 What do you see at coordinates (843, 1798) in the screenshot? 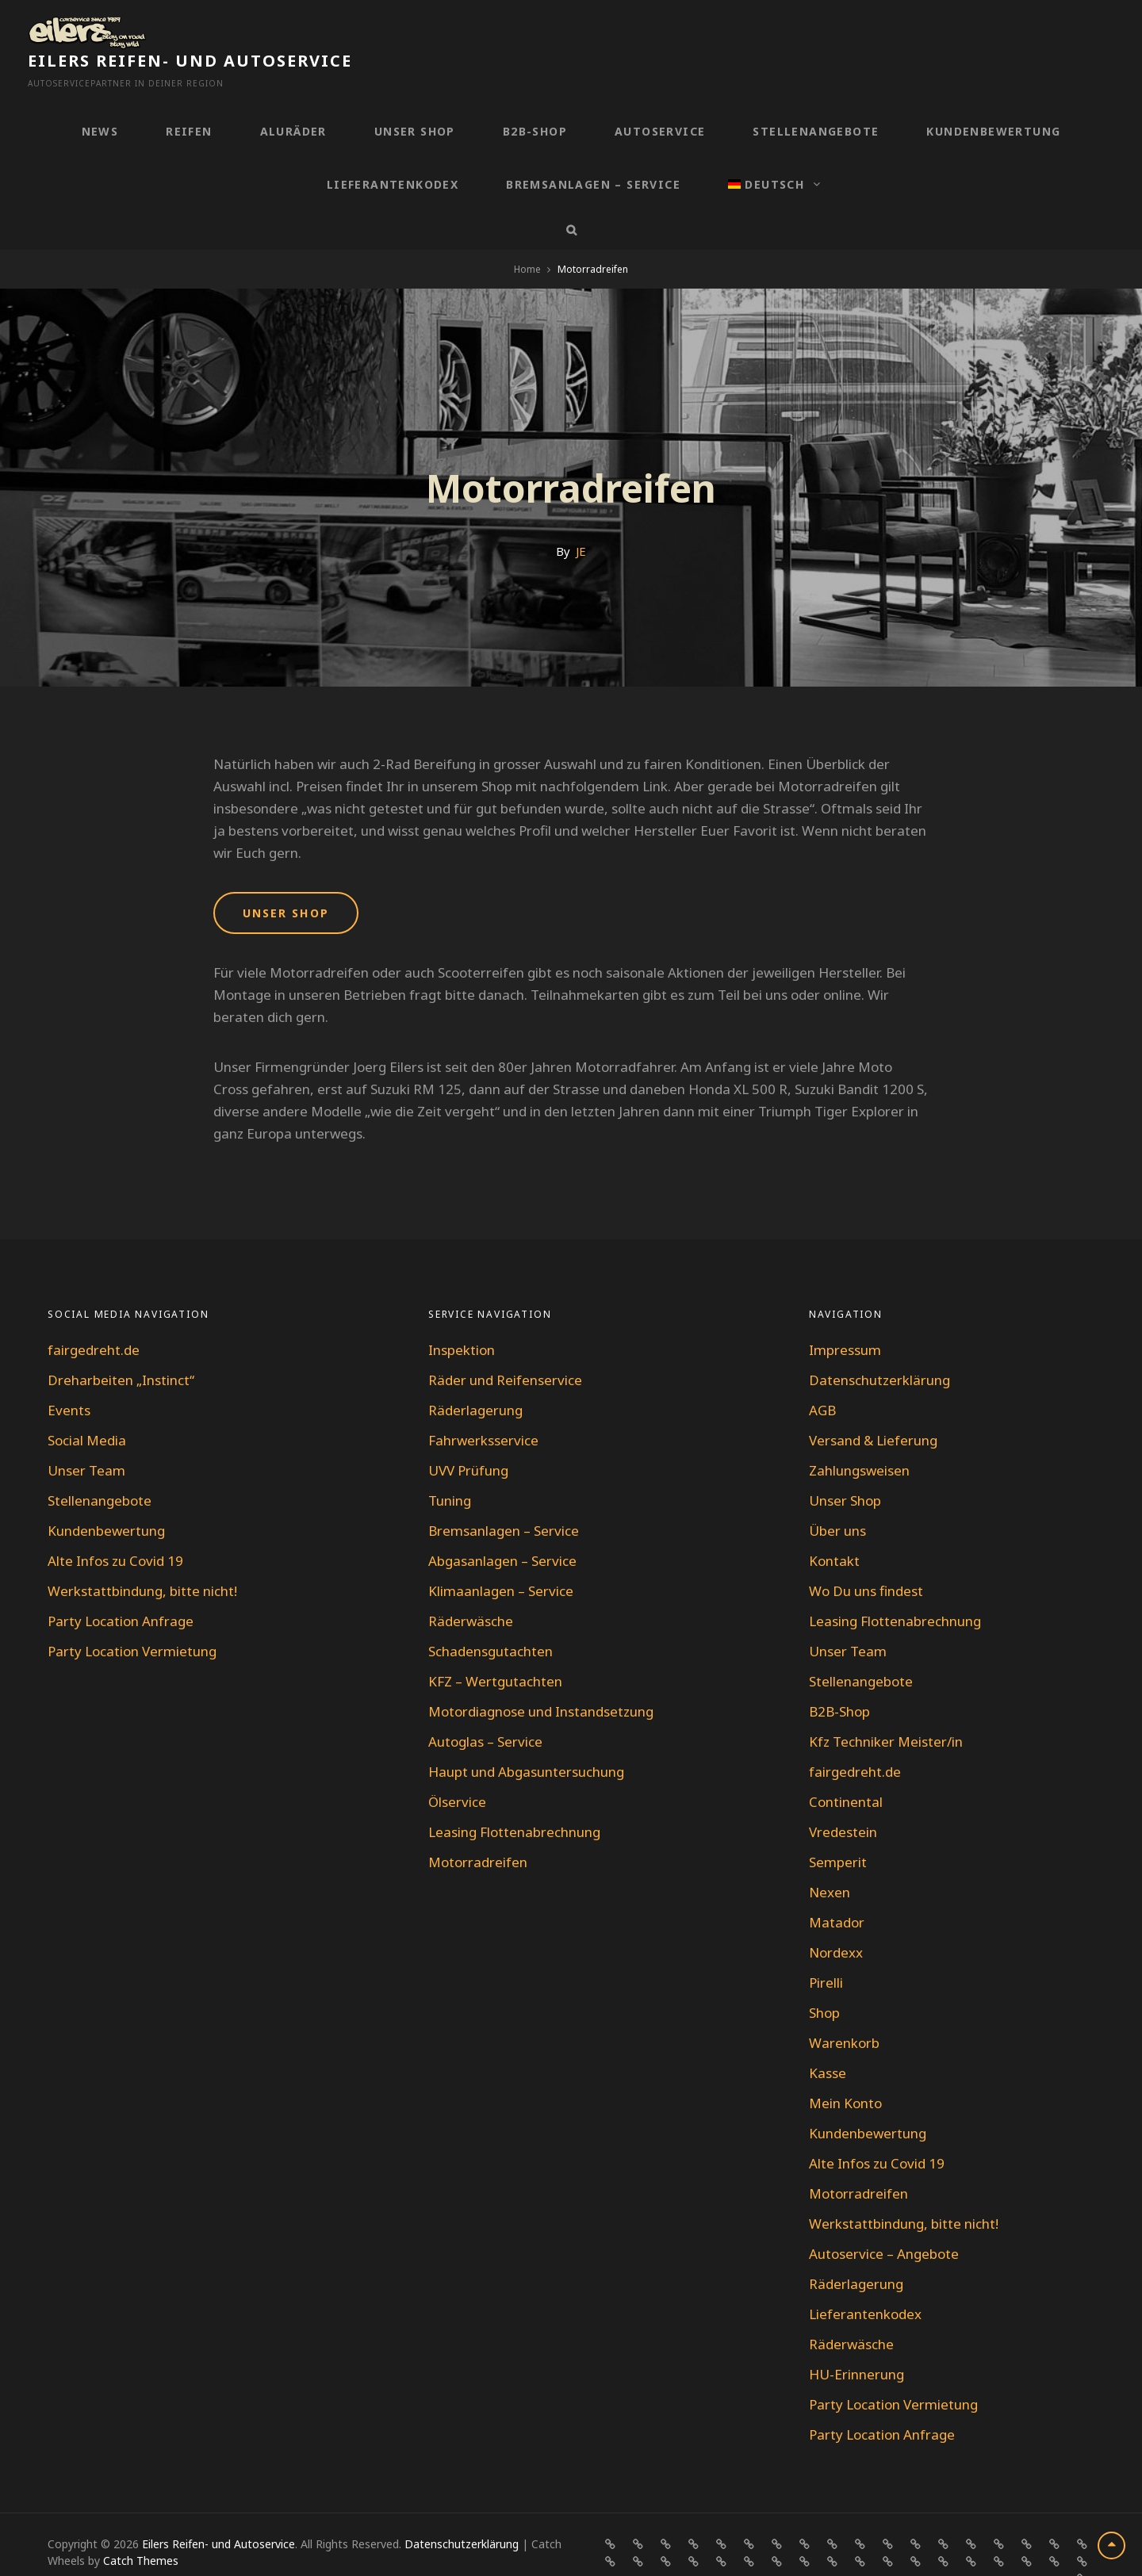
I see `Vredestein` at bounding box center [843, 1798].